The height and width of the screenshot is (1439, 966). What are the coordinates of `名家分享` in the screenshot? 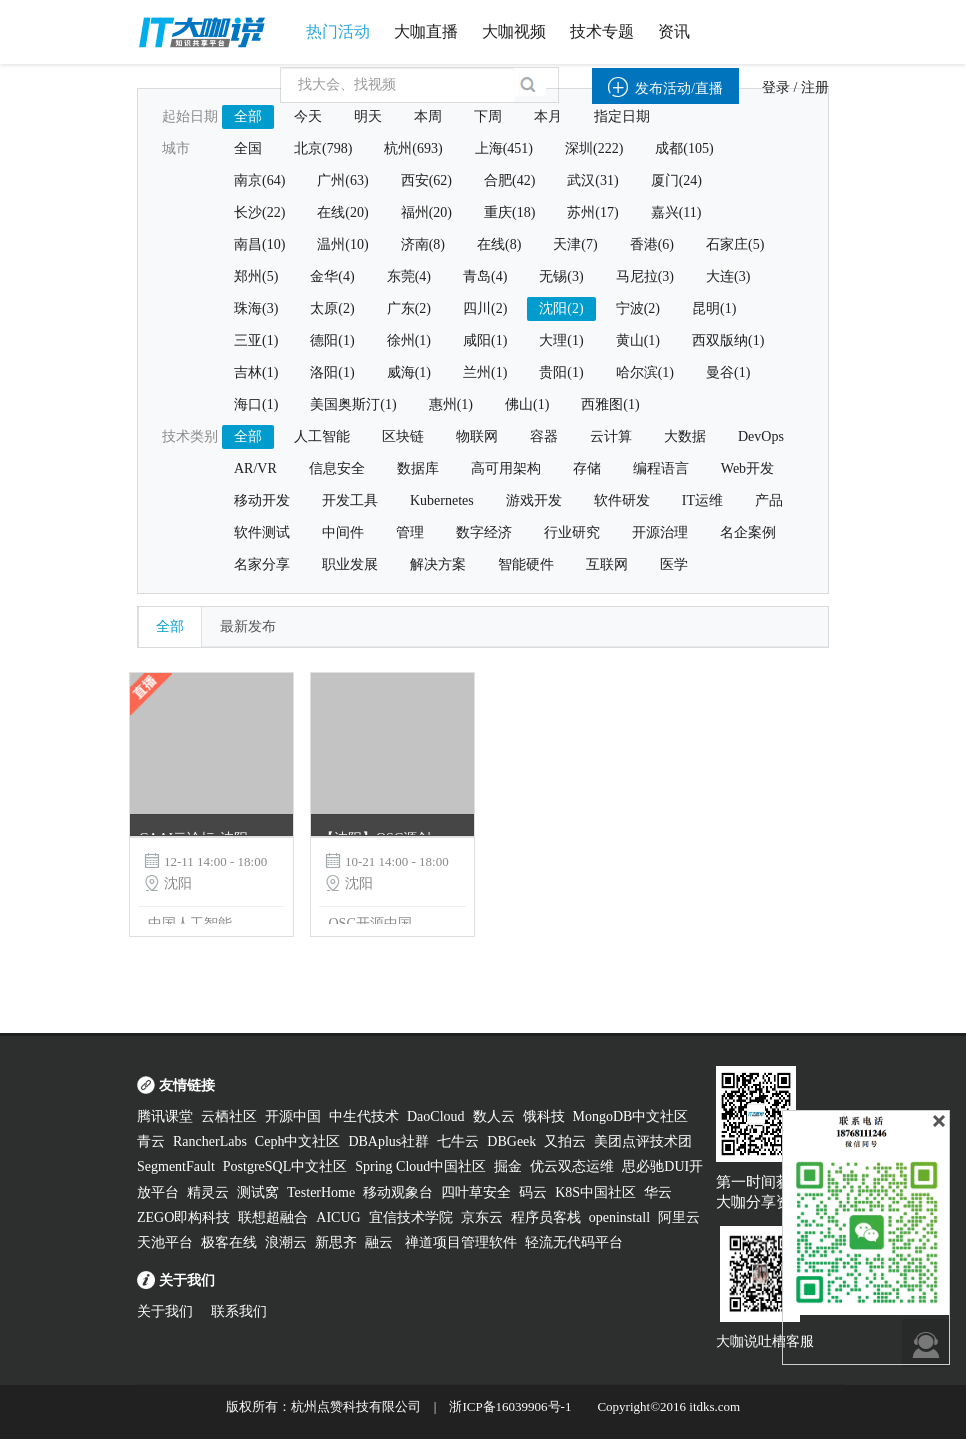 It's located at (262, 564).